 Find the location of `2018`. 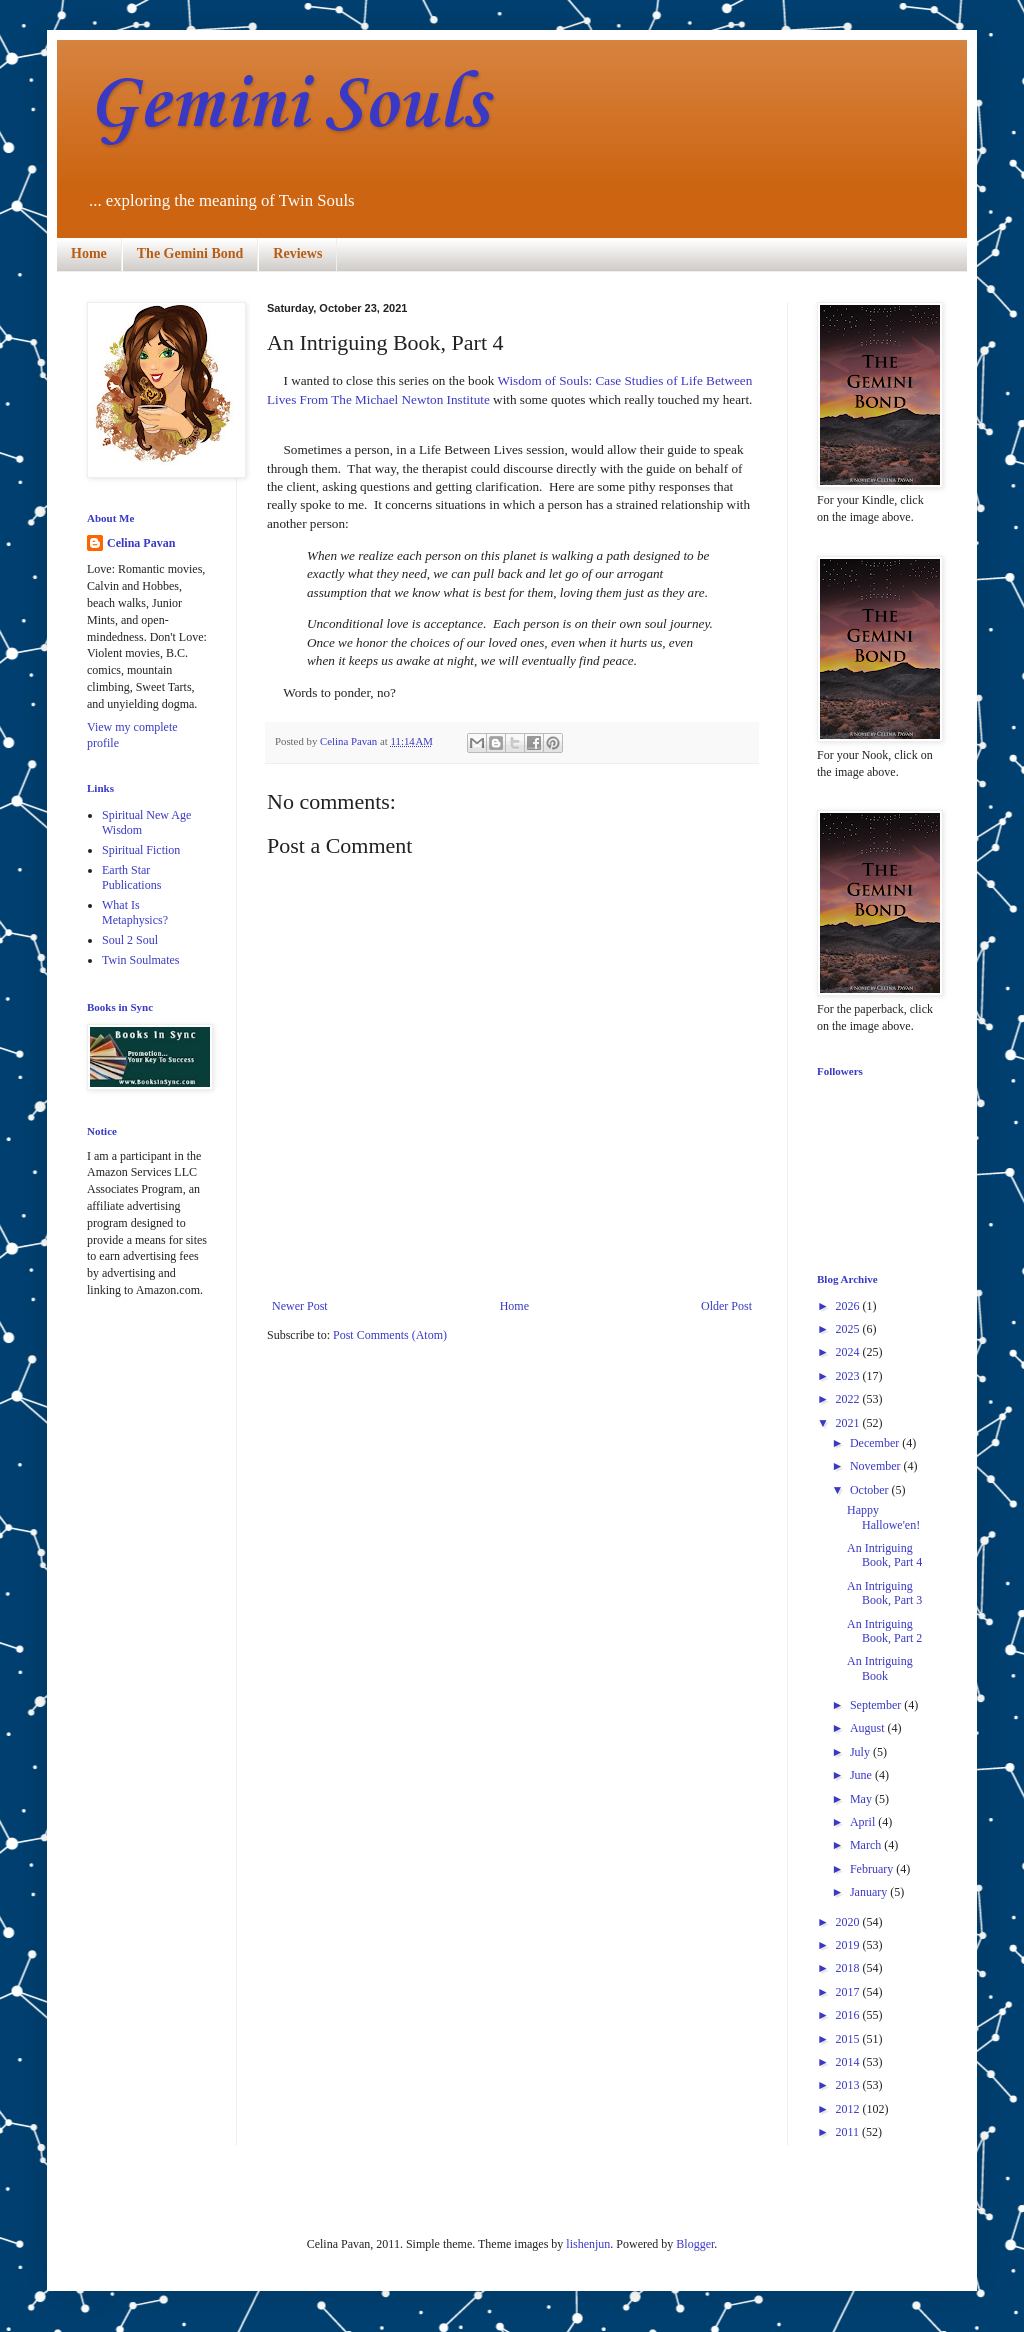

2018 is located at coordinates (849, 1968).